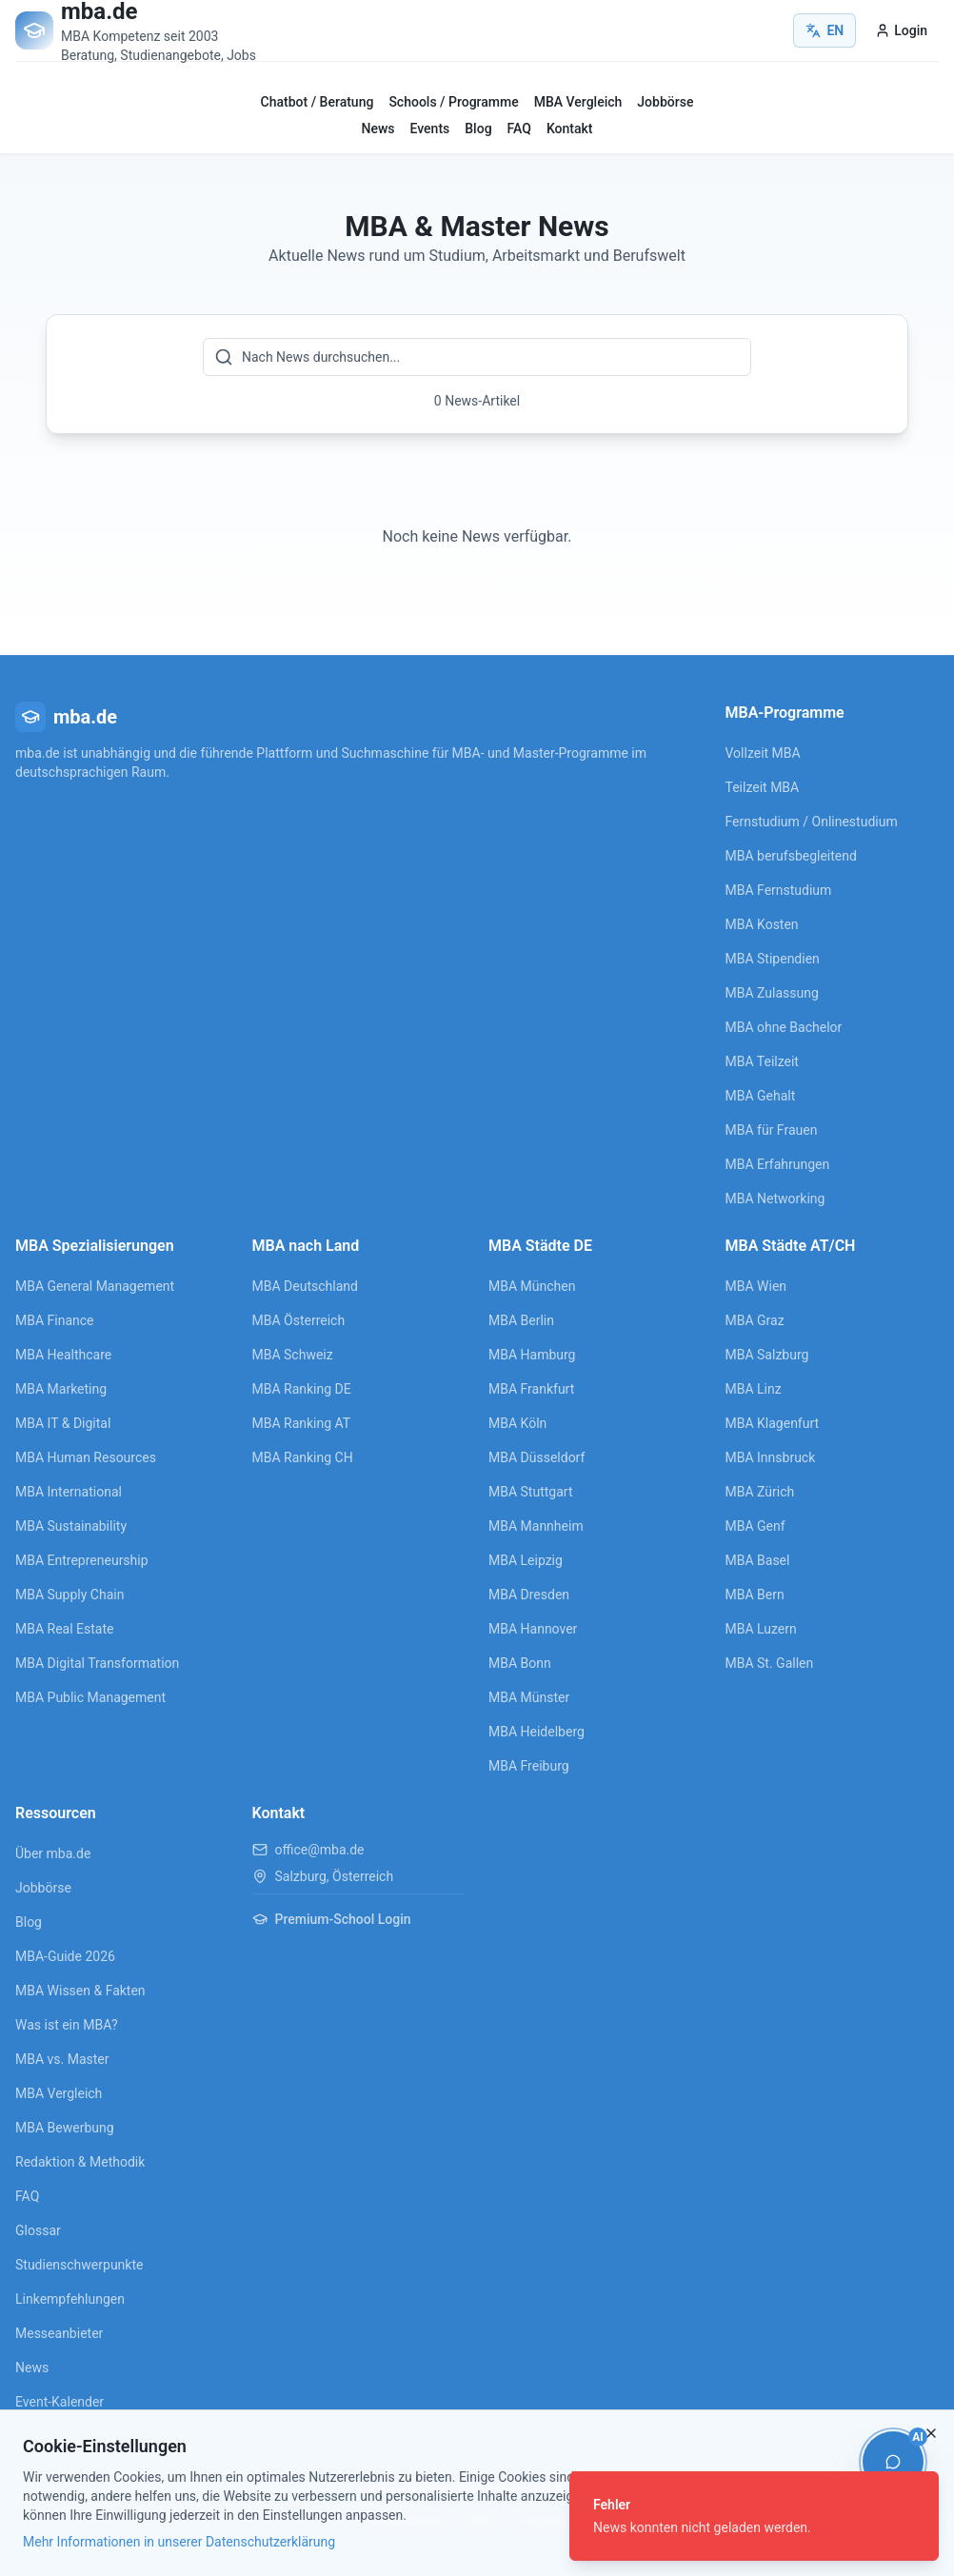 The height and width of the screenshot is (2576, 954). Describe the element at coordinates (771, 1130) in the screenshot. I see `MBA für Frauen` at that location.